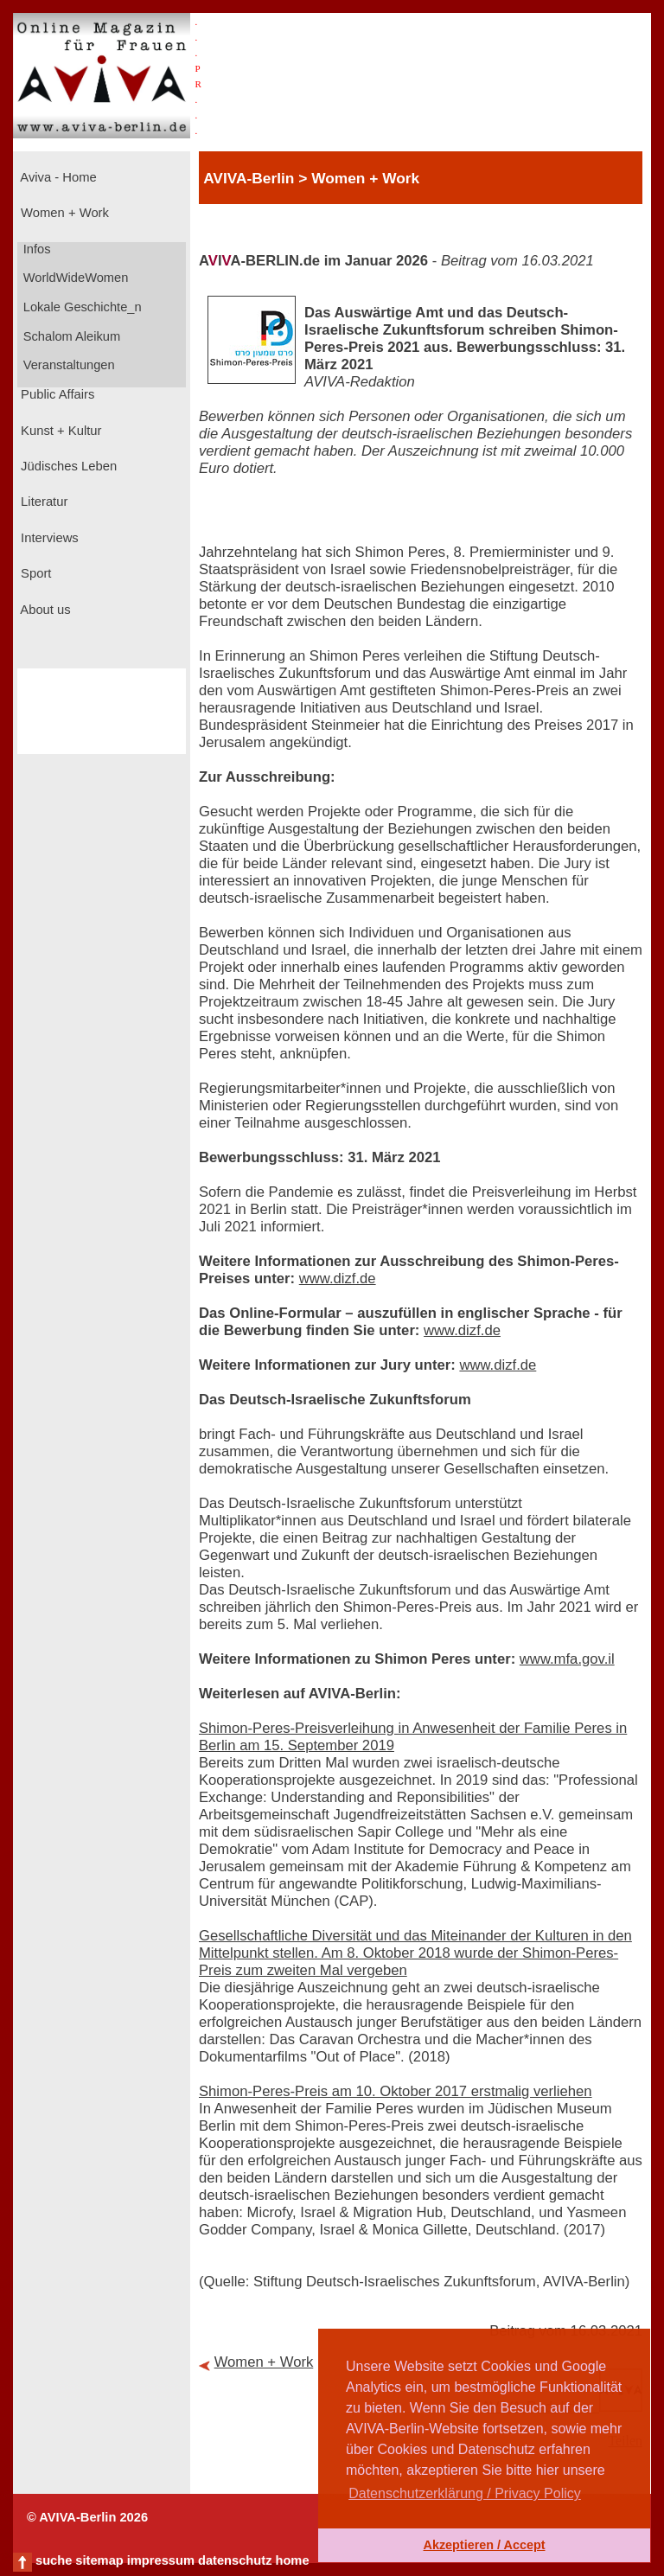  Describe the element at coordinates (87, 2517) in the screenshot. I see `© AVIVA-Berlin 2026` at that location.